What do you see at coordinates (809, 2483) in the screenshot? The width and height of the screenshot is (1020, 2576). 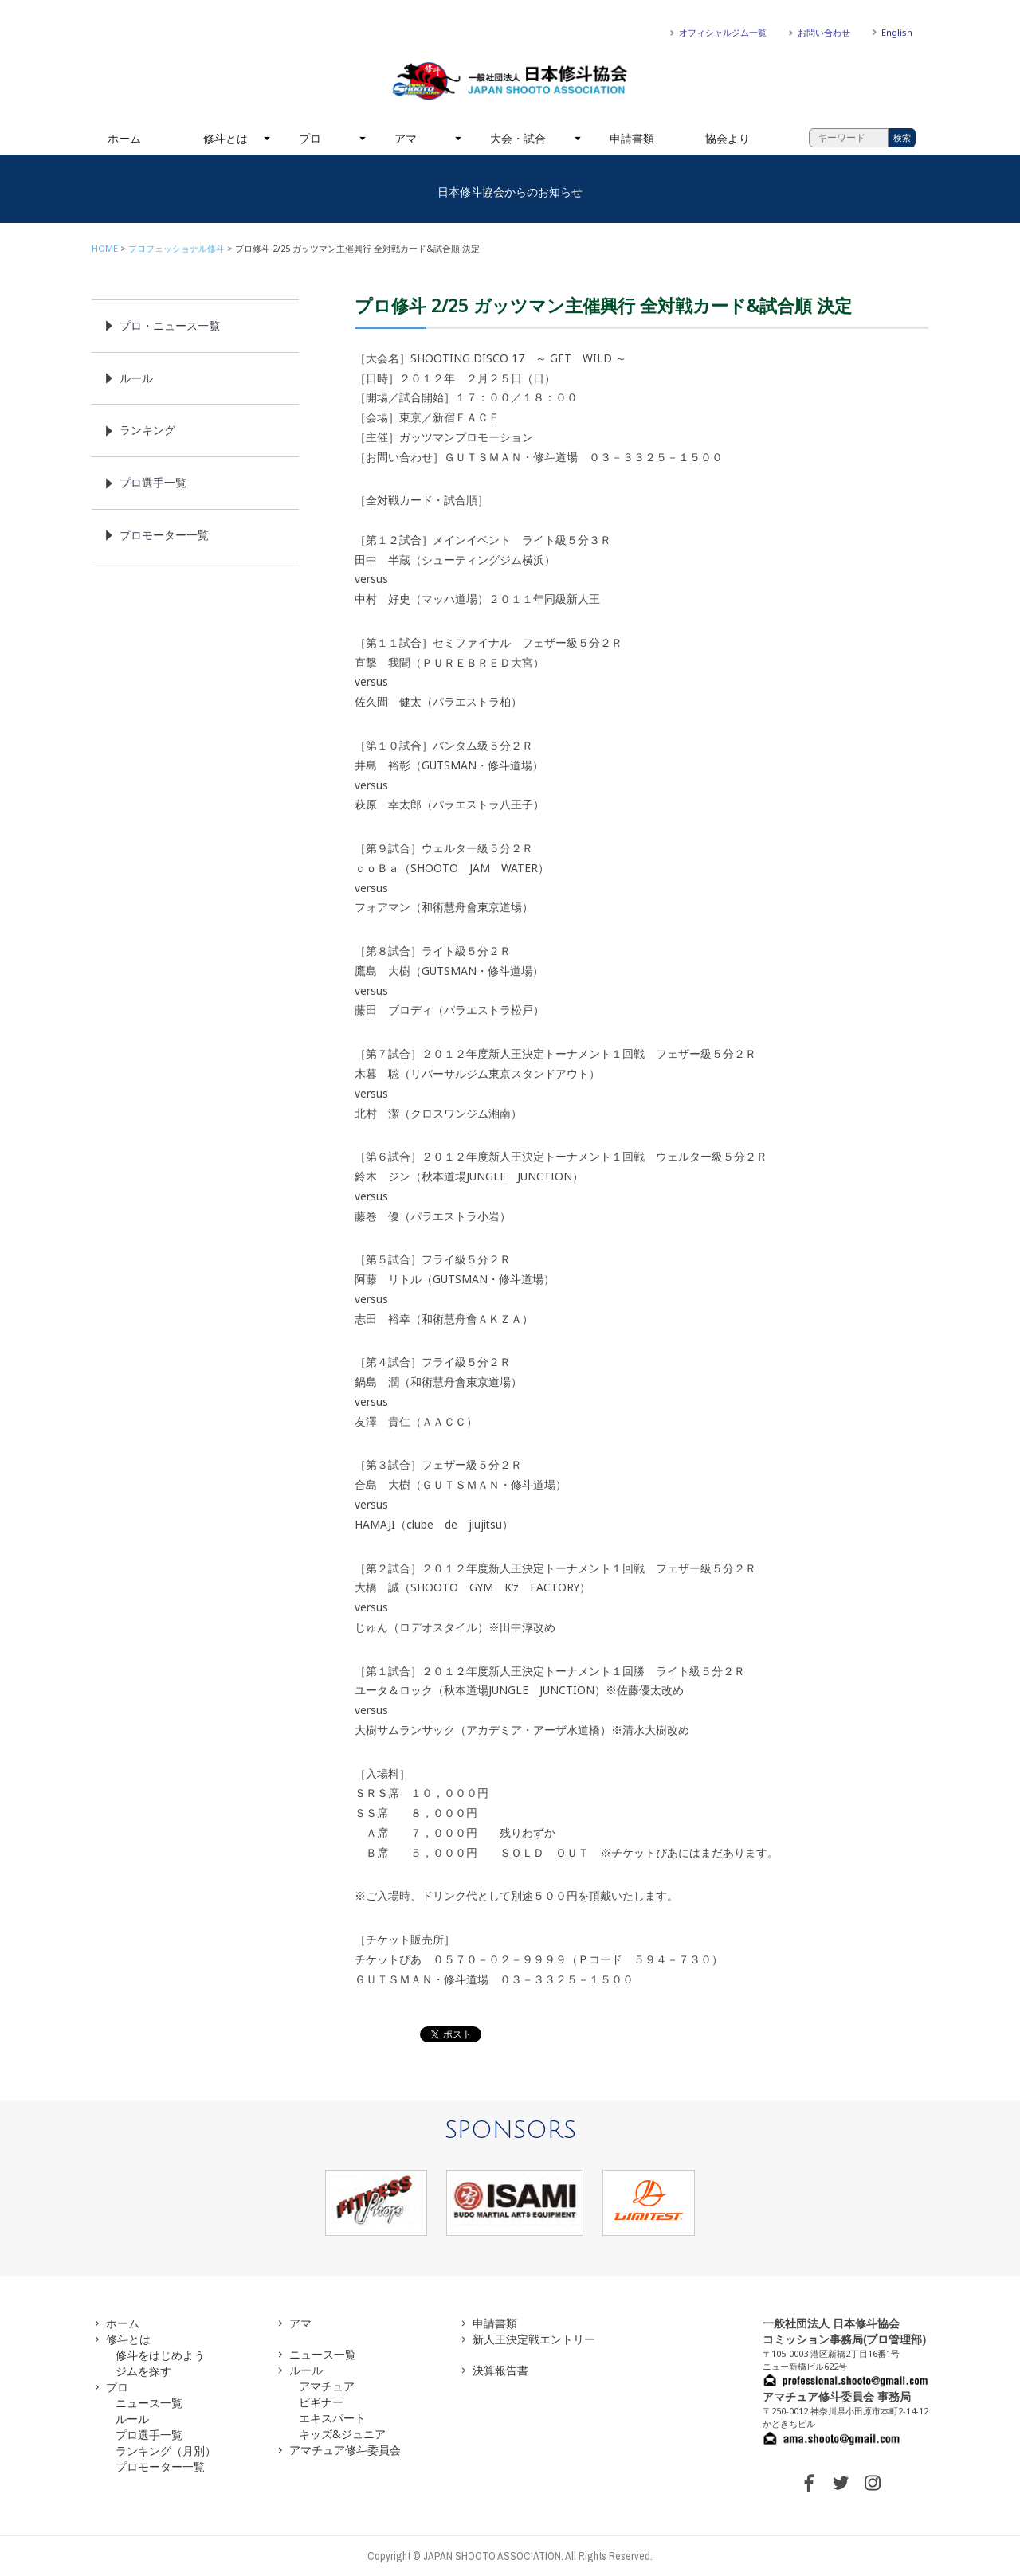 I see `FACEBOOK` at bounding box center [809, 2483].